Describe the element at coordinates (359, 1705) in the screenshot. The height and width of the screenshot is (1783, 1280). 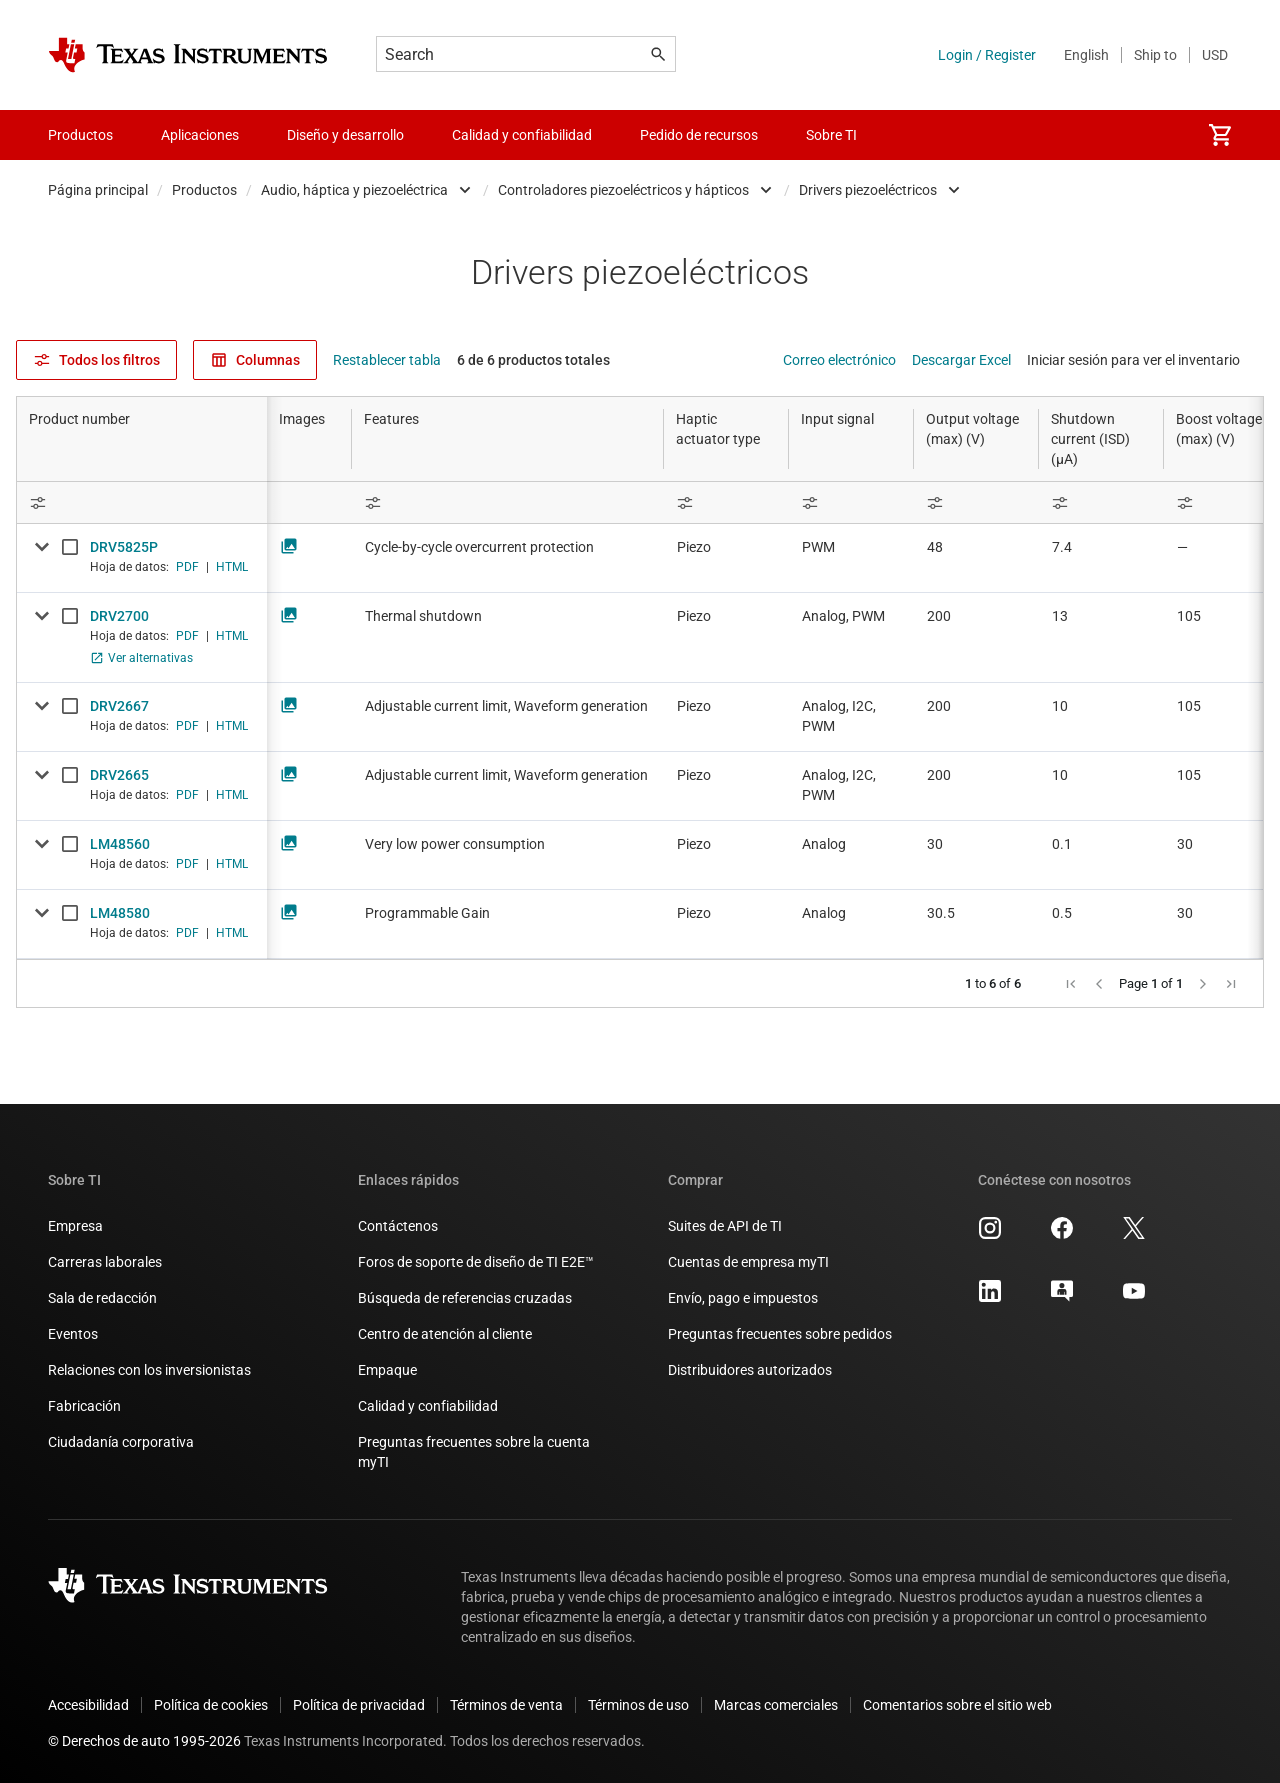
I see `Política de privacidad` at that location.